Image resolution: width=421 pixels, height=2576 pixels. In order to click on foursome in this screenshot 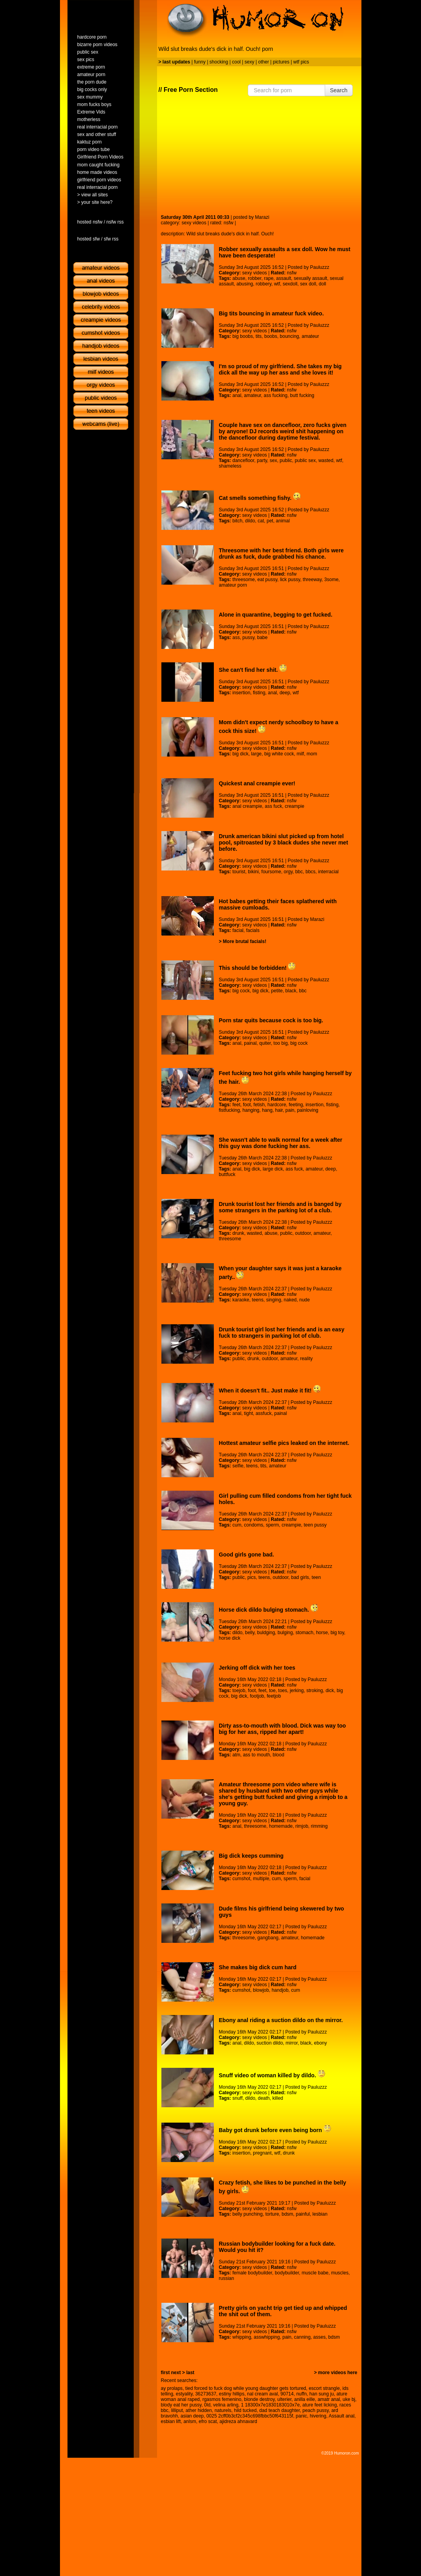, I will do `click(271, 871)`.